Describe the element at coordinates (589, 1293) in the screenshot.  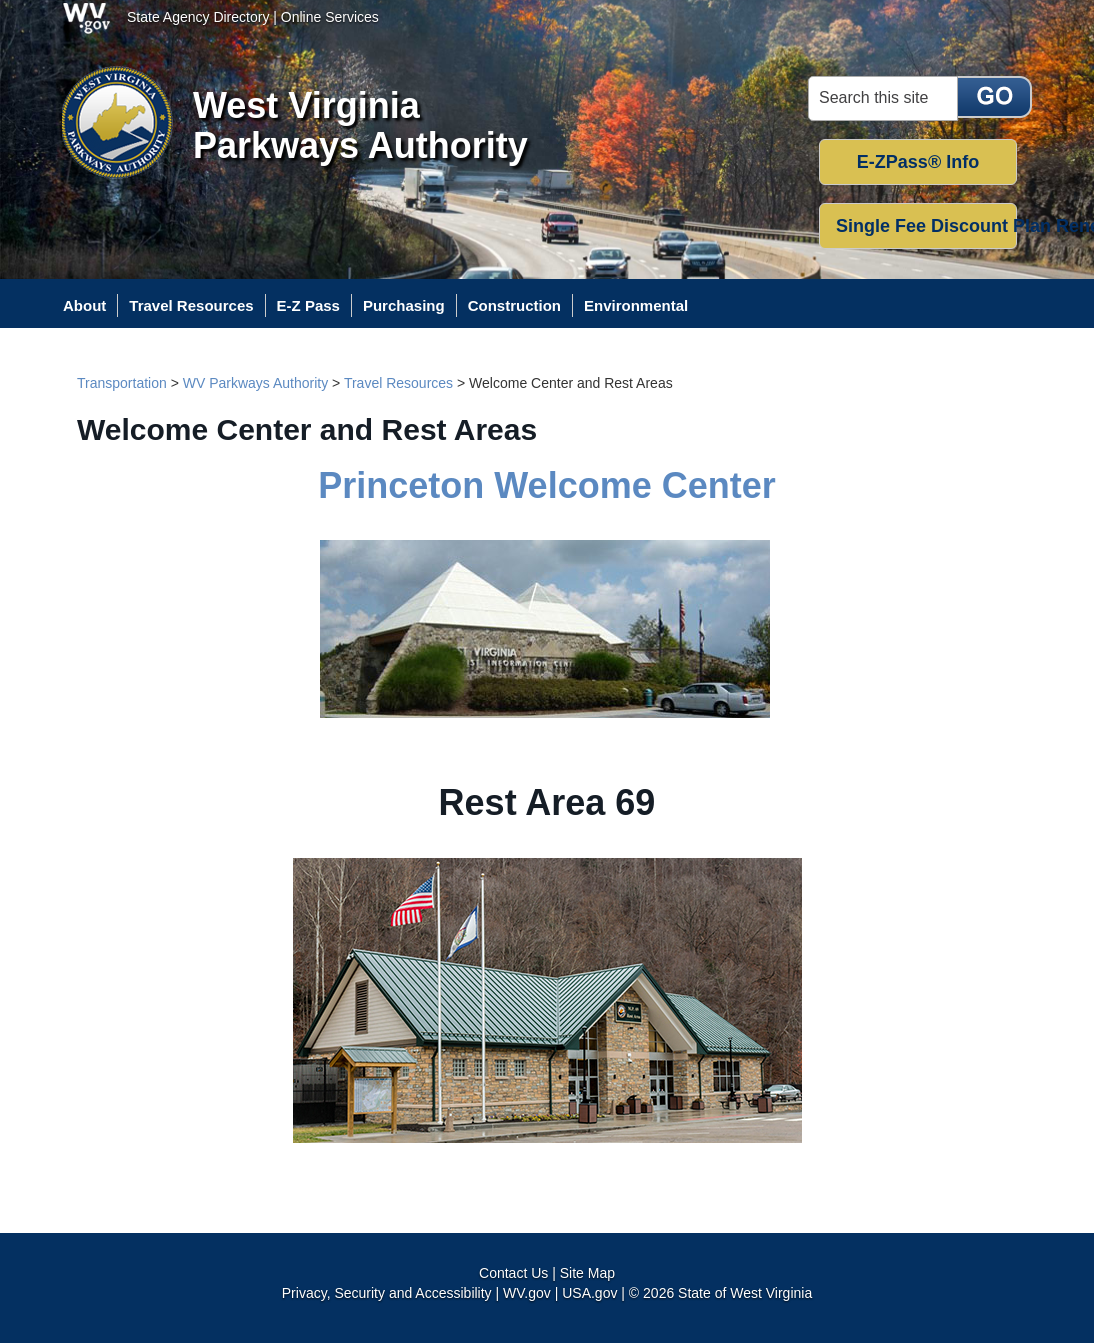
I see `USA.gov` at that location.